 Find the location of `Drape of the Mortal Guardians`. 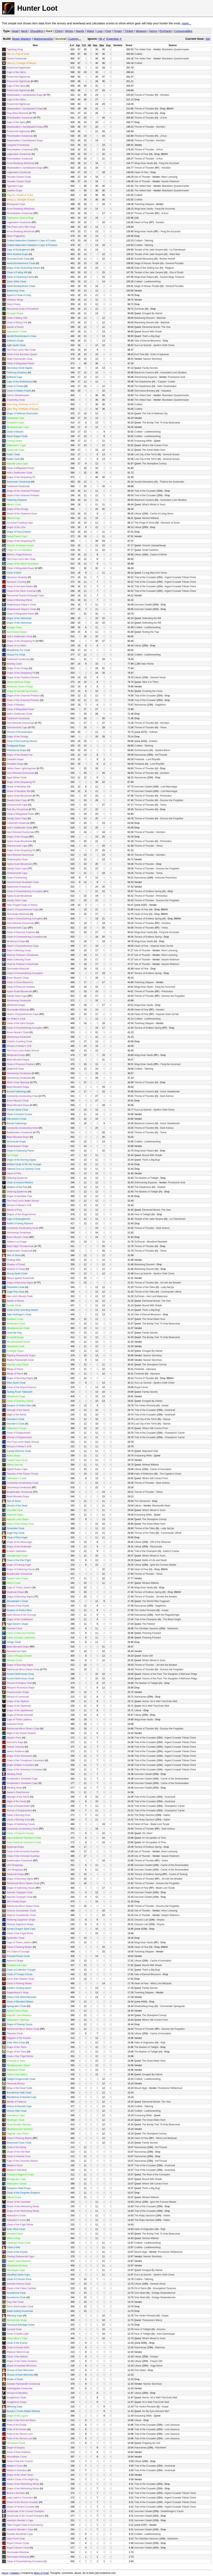

Drape of the Mortal Guardians is located at coordinates (23, 563).